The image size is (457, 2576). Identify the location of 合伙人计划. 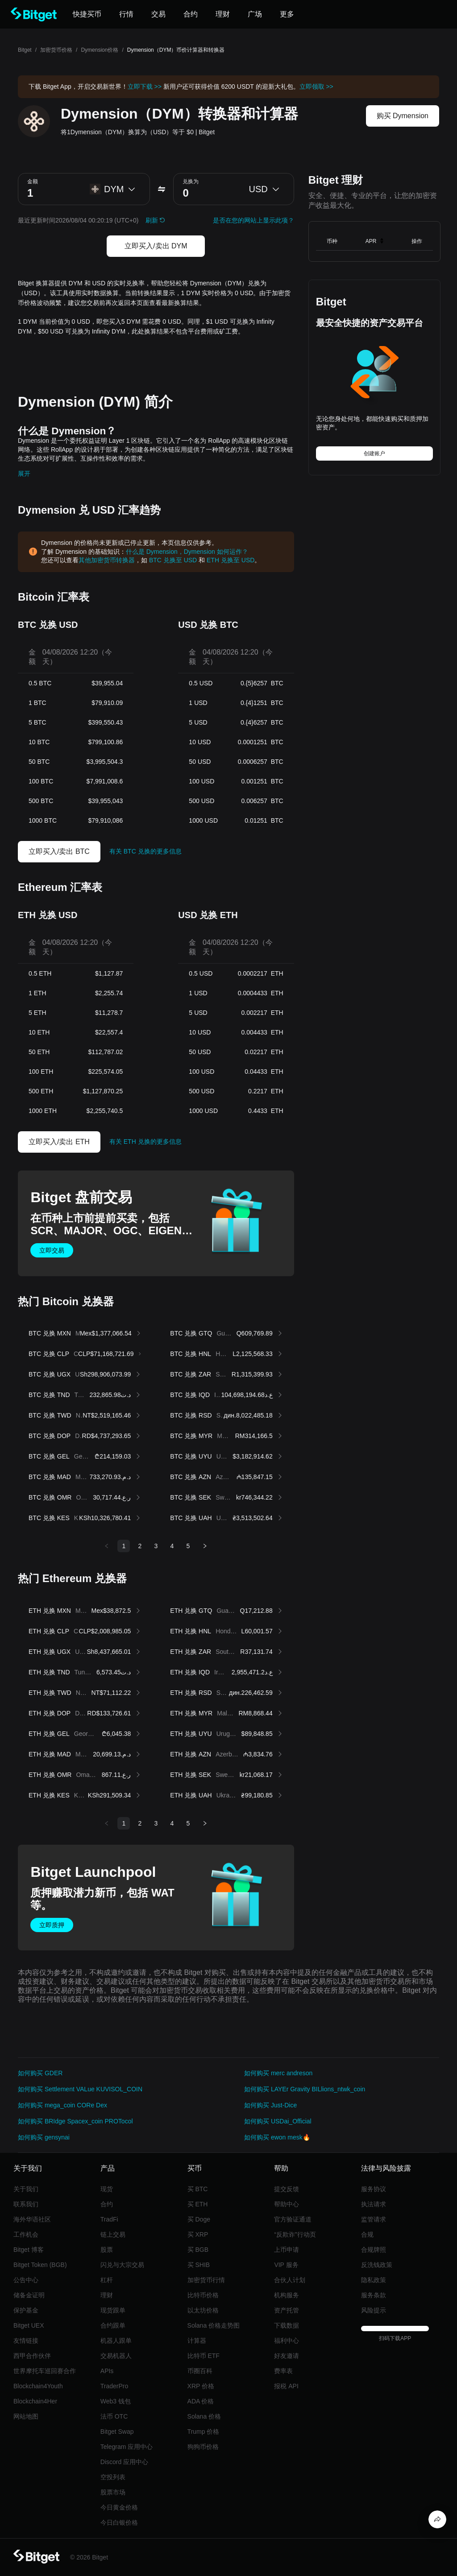
(289, 2279).